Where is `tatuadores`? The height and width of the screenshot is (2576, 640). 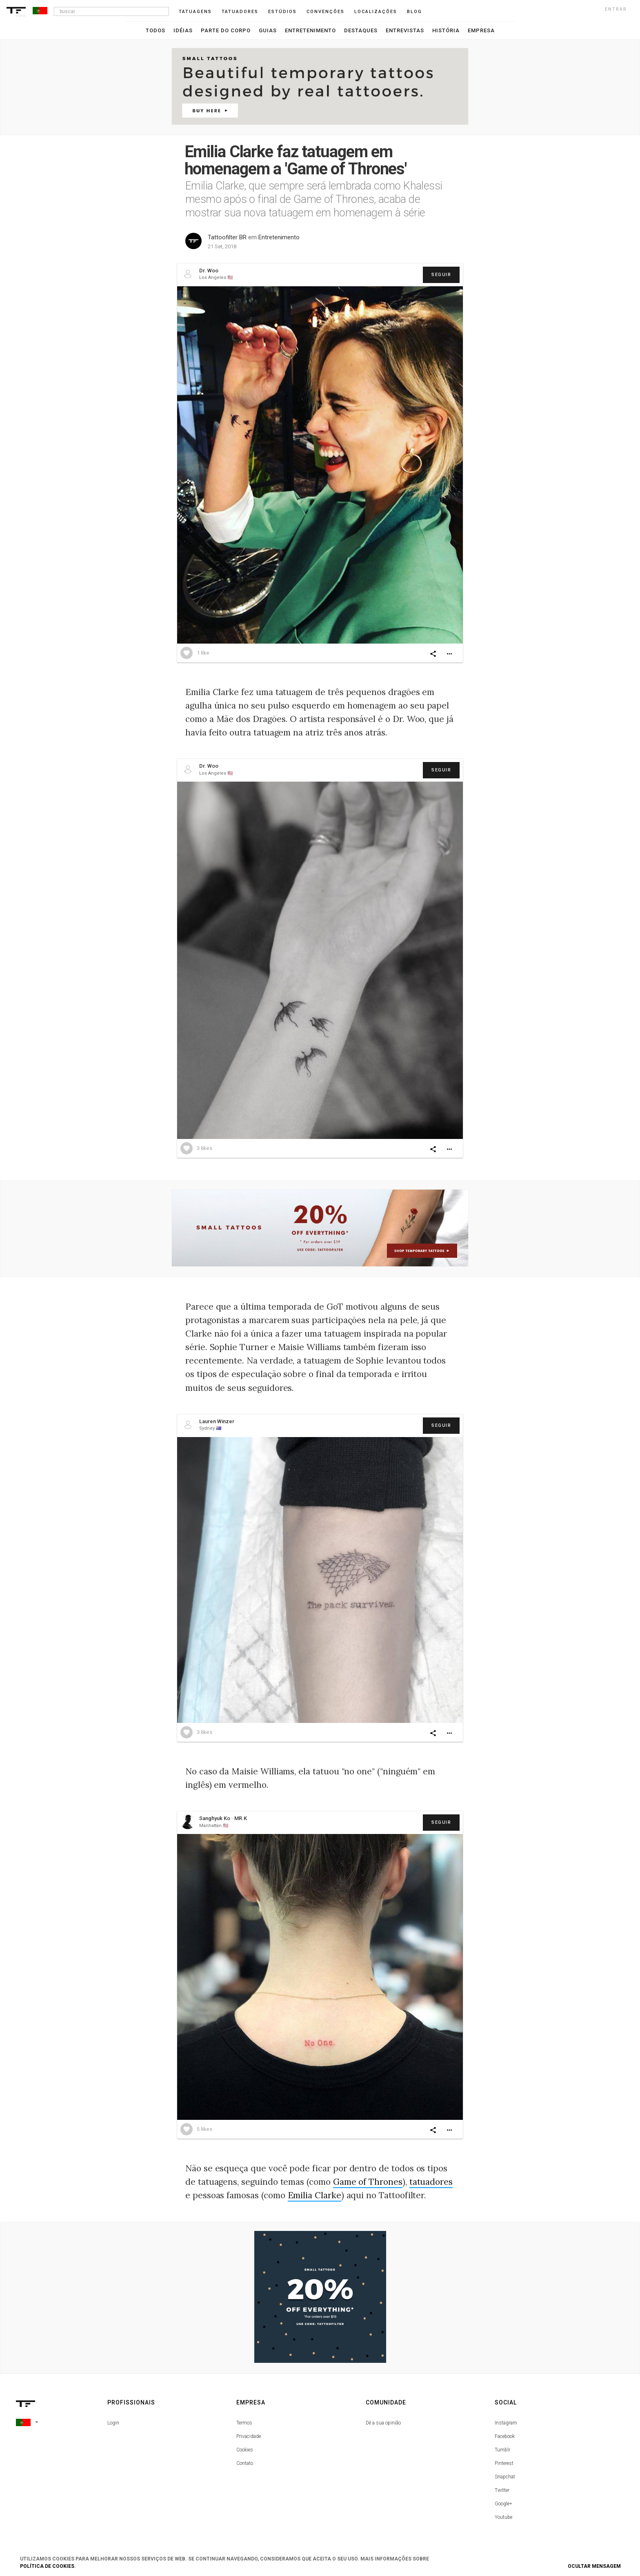
tatuadores is located at coordinates (431, 2181).